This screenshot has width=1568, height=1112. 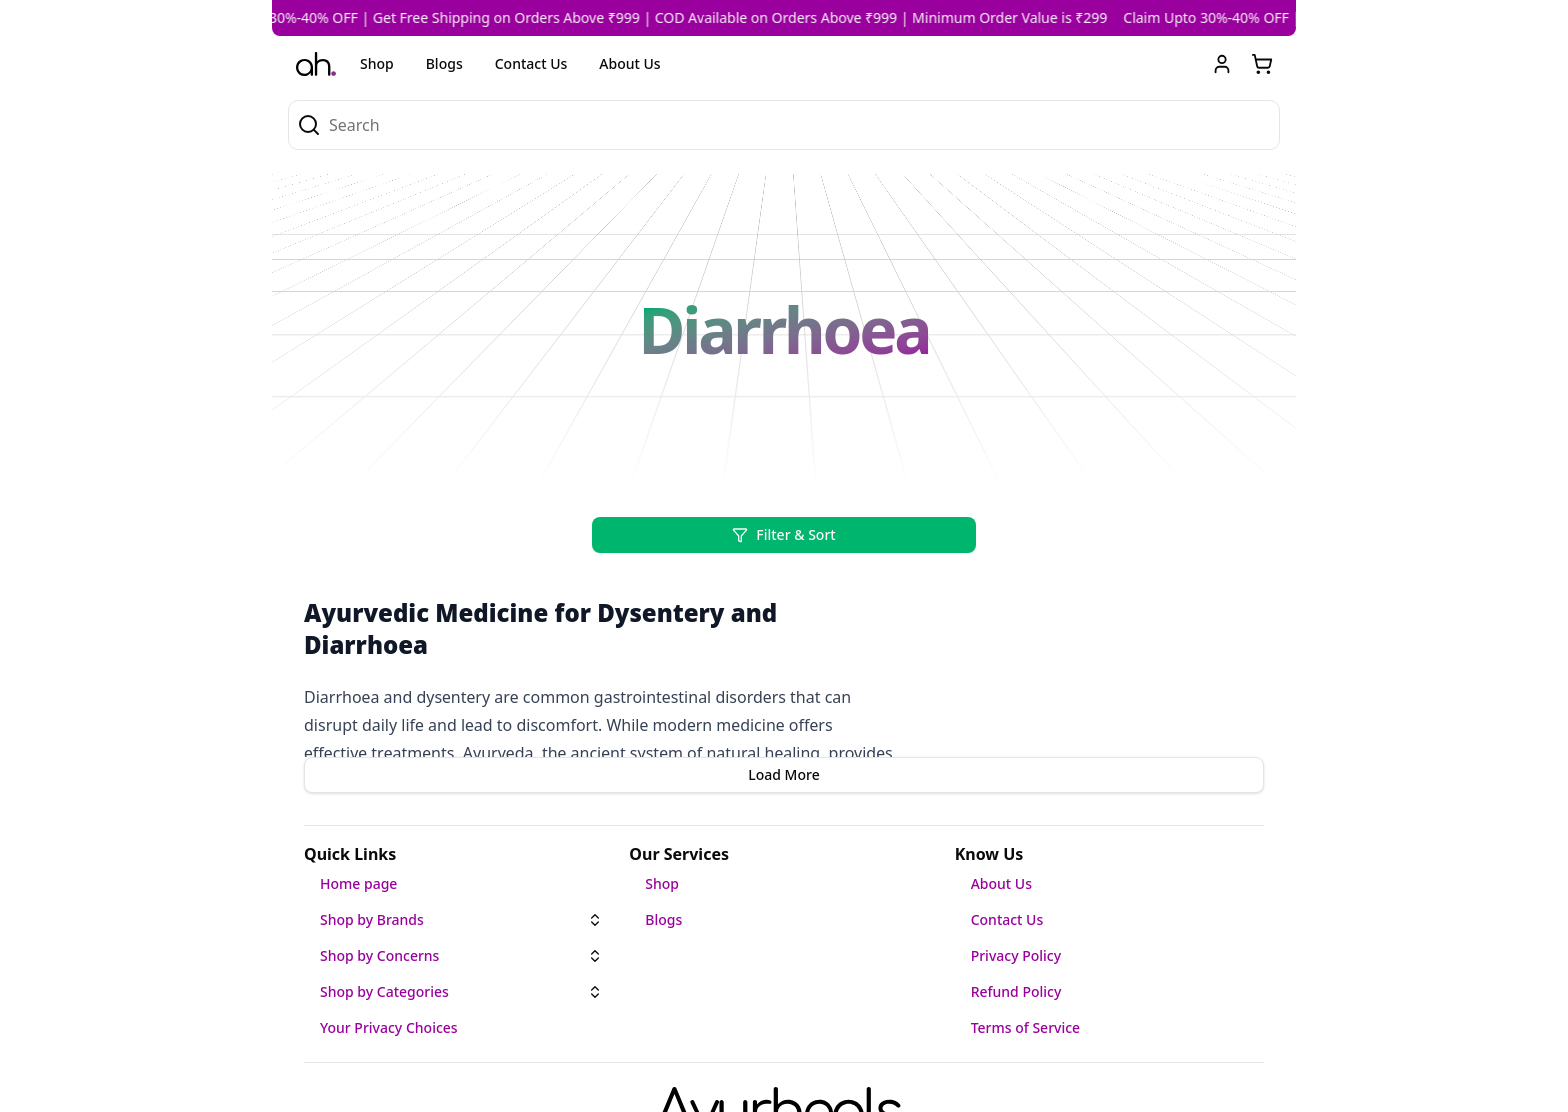 What do you see at coordinates (389, 1027) in the screenshot?
I see `Your Privacy Choices` at bounding box center [389, 1027].